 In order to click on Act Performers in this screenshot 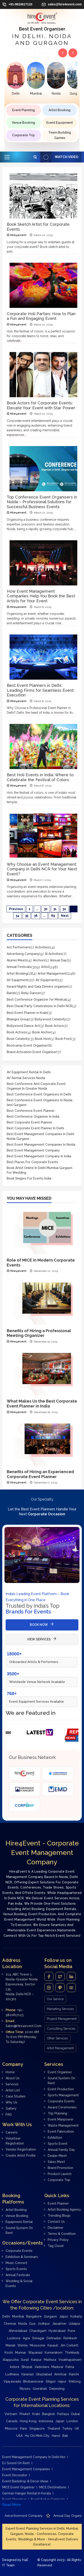, I will do `click(18, 947)`.